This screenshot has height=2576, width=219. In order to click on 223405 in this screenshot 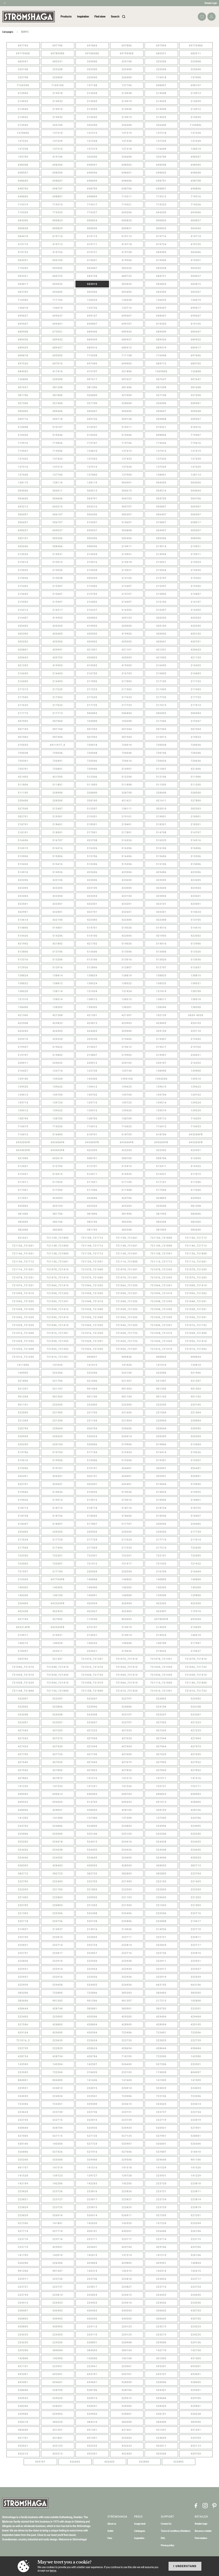, I will do `click(23, 2016)`.